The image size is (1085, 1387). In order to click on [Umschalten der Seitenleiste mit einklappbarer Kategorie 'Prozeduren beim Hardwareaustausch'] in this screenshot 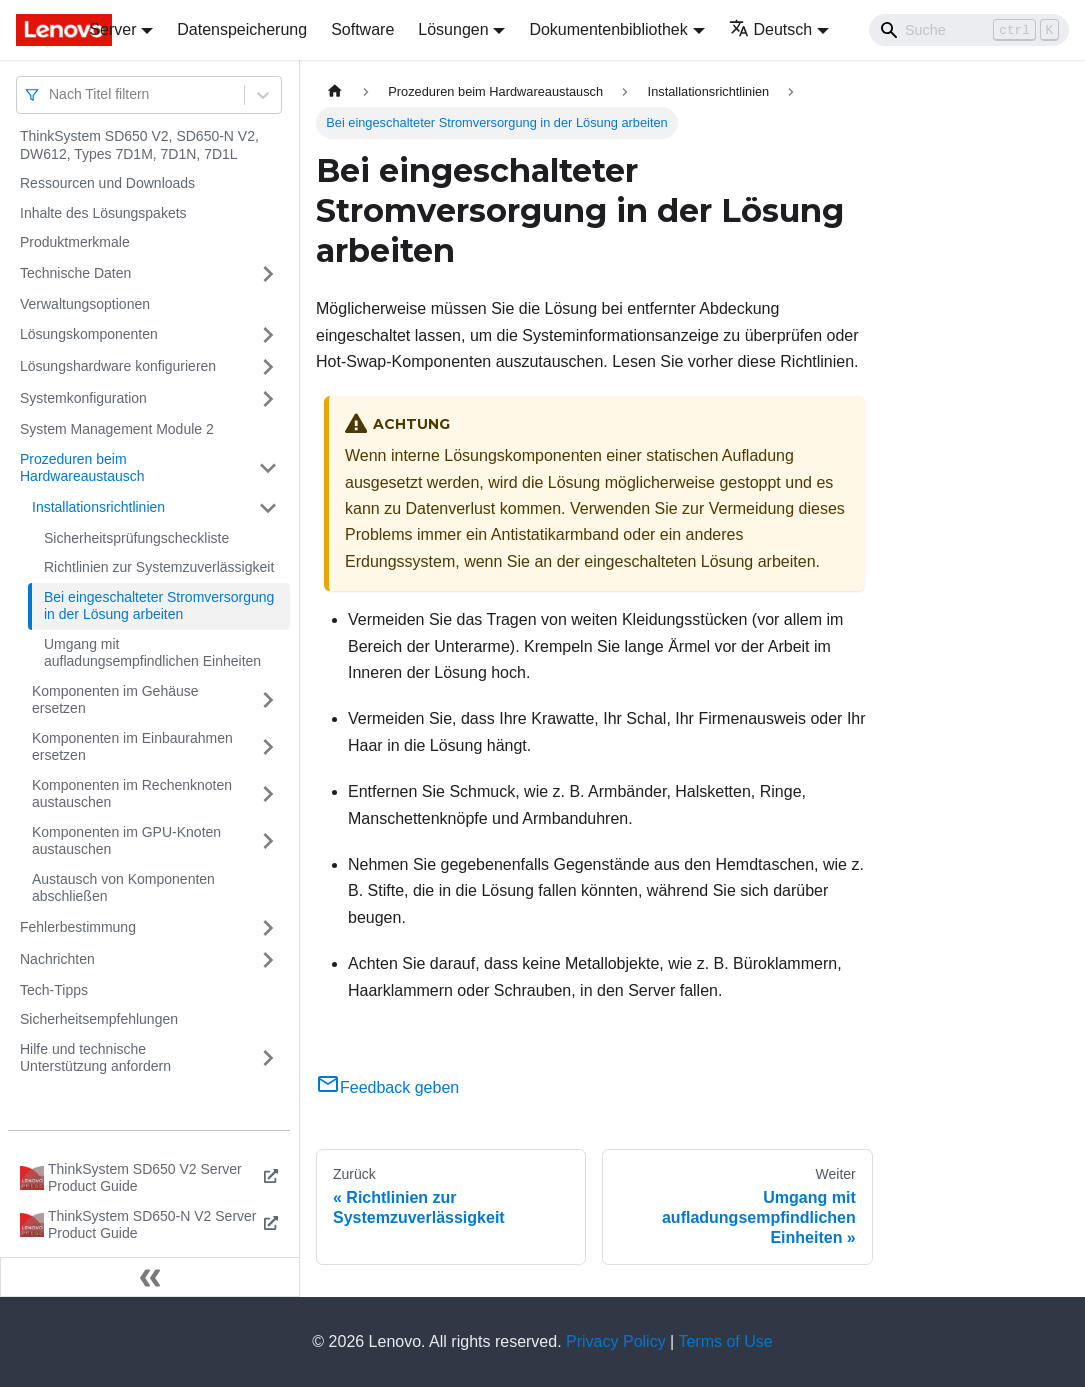, I will do `click(268, 468)`.